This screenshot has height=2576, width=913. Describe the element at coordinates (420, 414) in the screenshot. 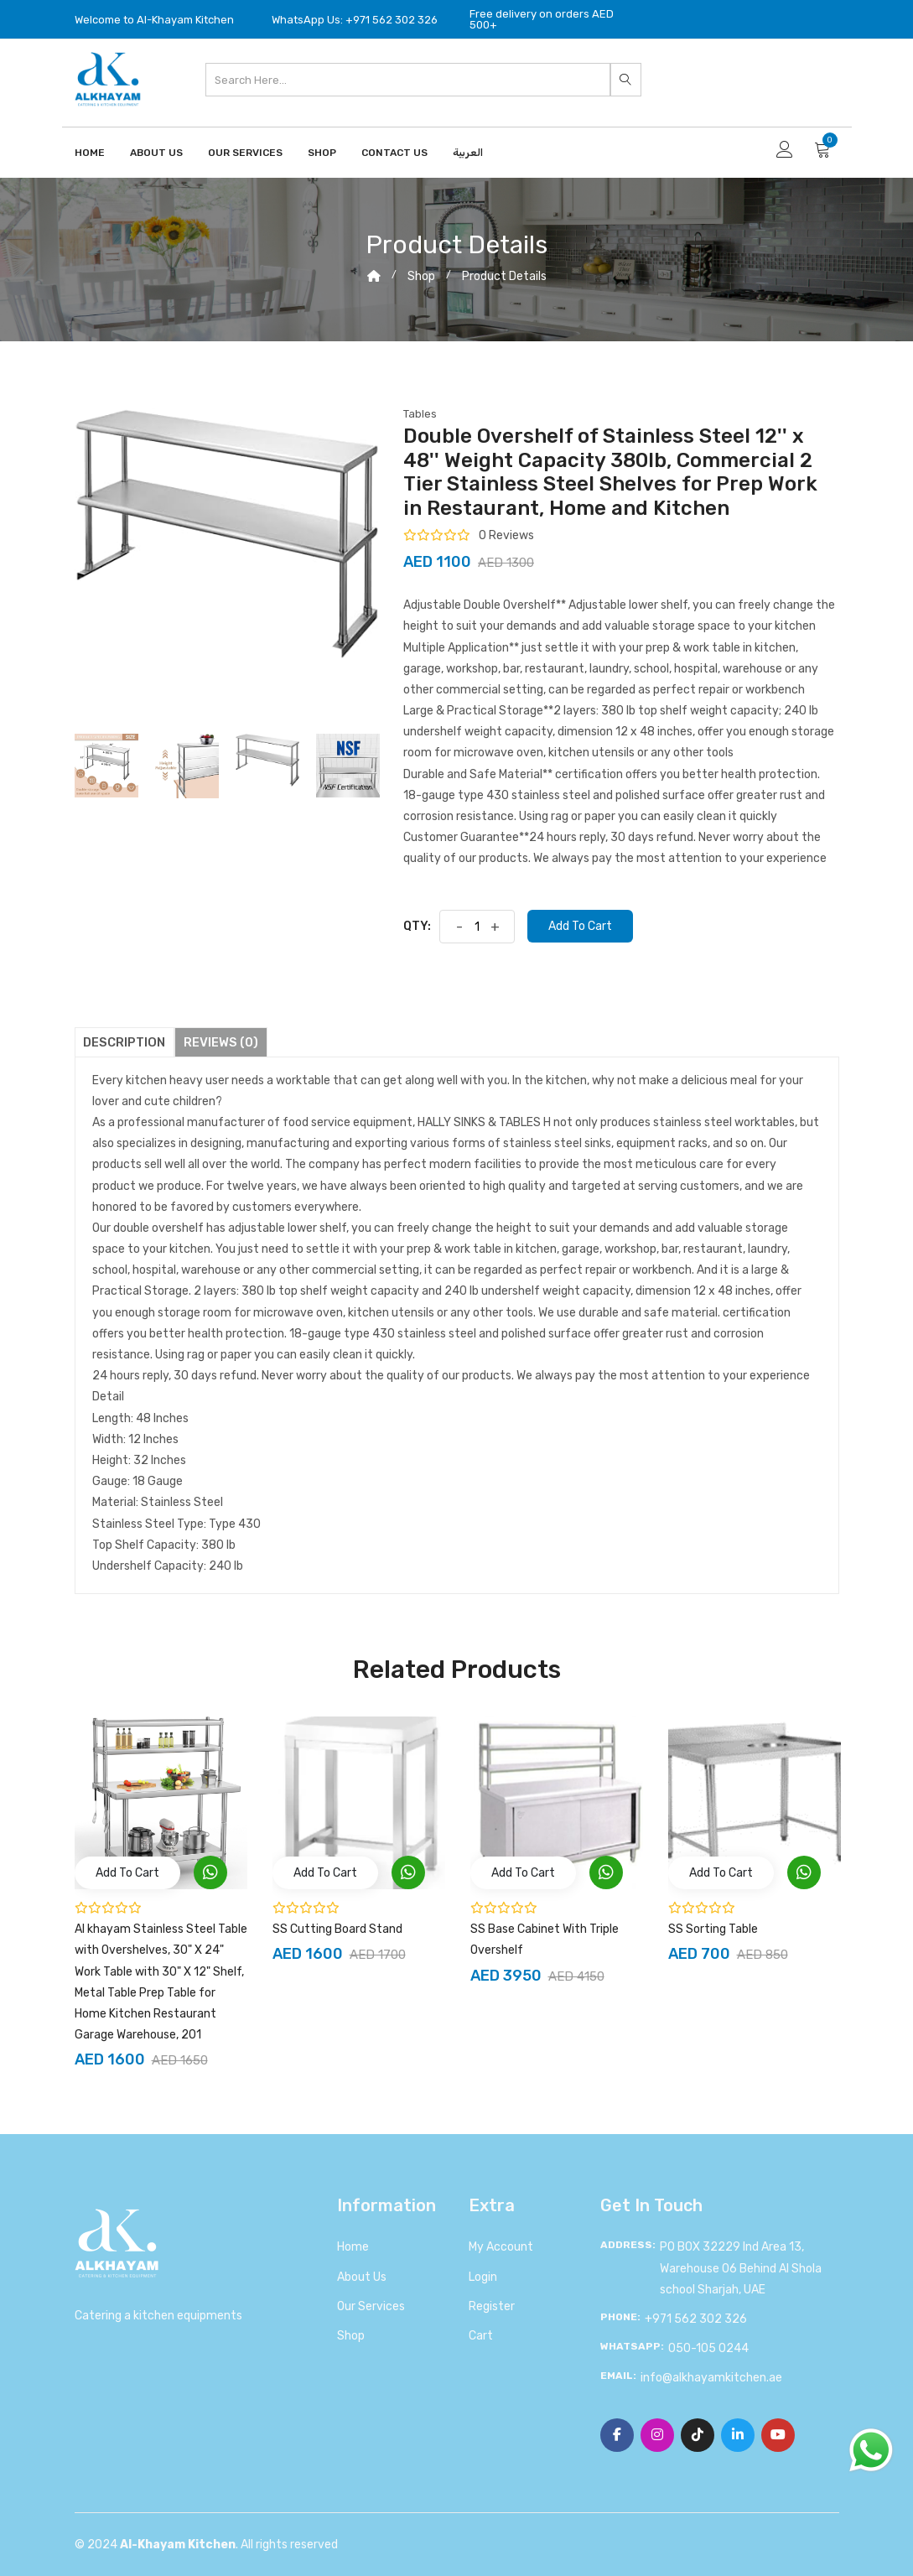

I see `Tables` at that location.